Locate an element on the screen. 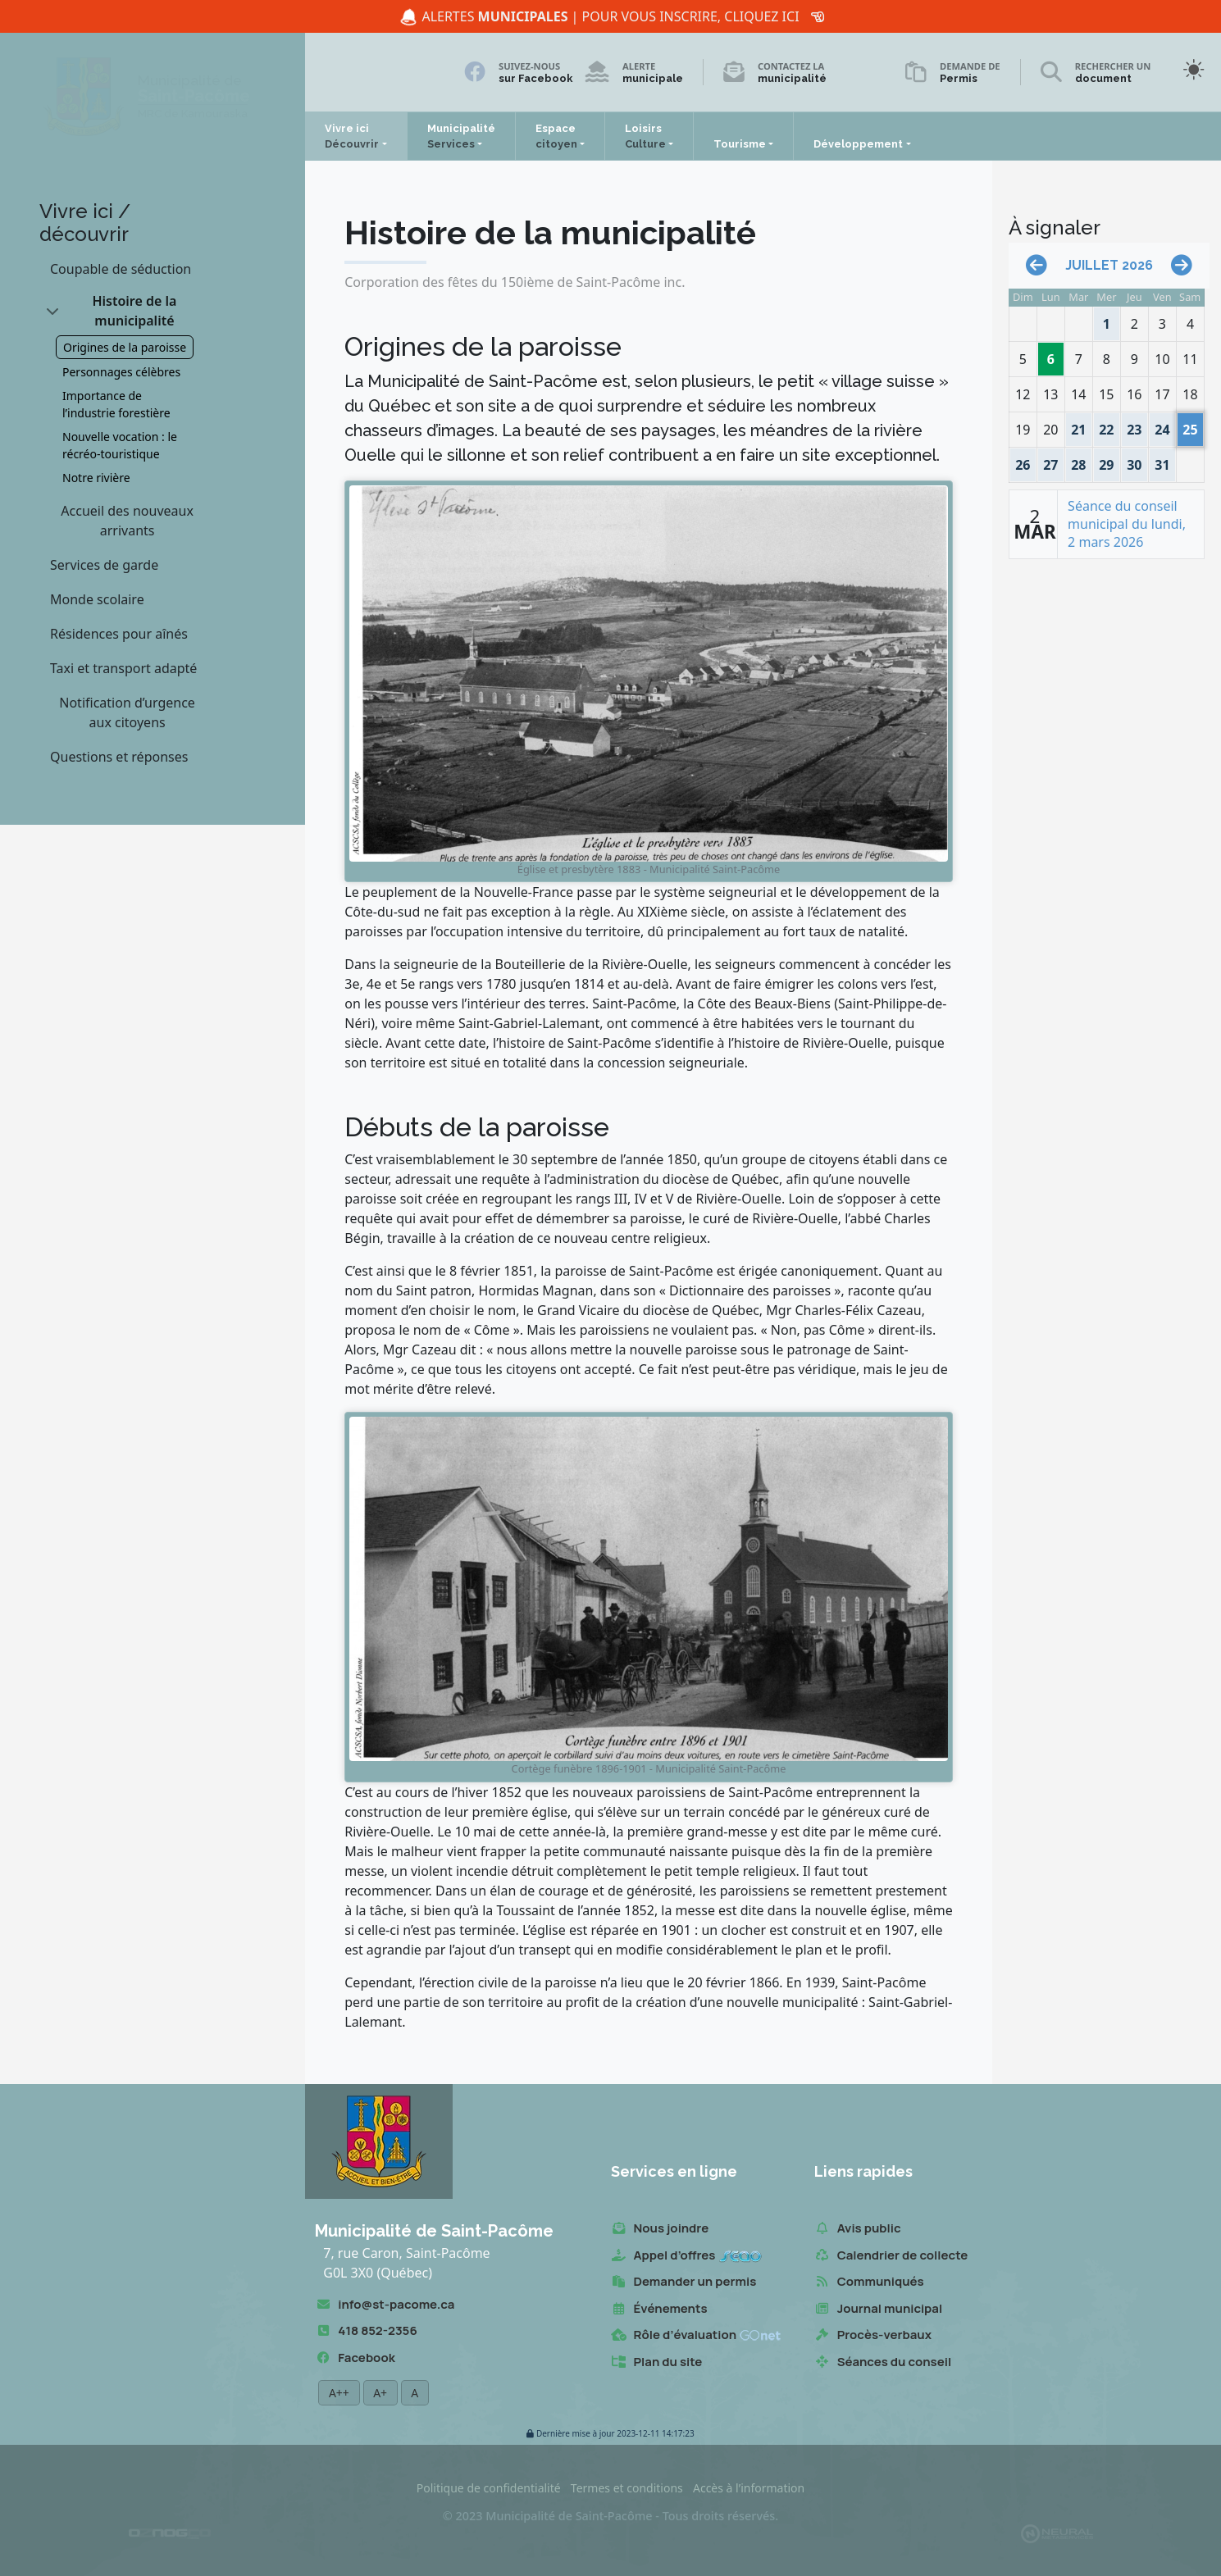 The height and width of the screenshot is (2576, 1221). info@st-pacome.ca is located at coordinates (384, 2305).